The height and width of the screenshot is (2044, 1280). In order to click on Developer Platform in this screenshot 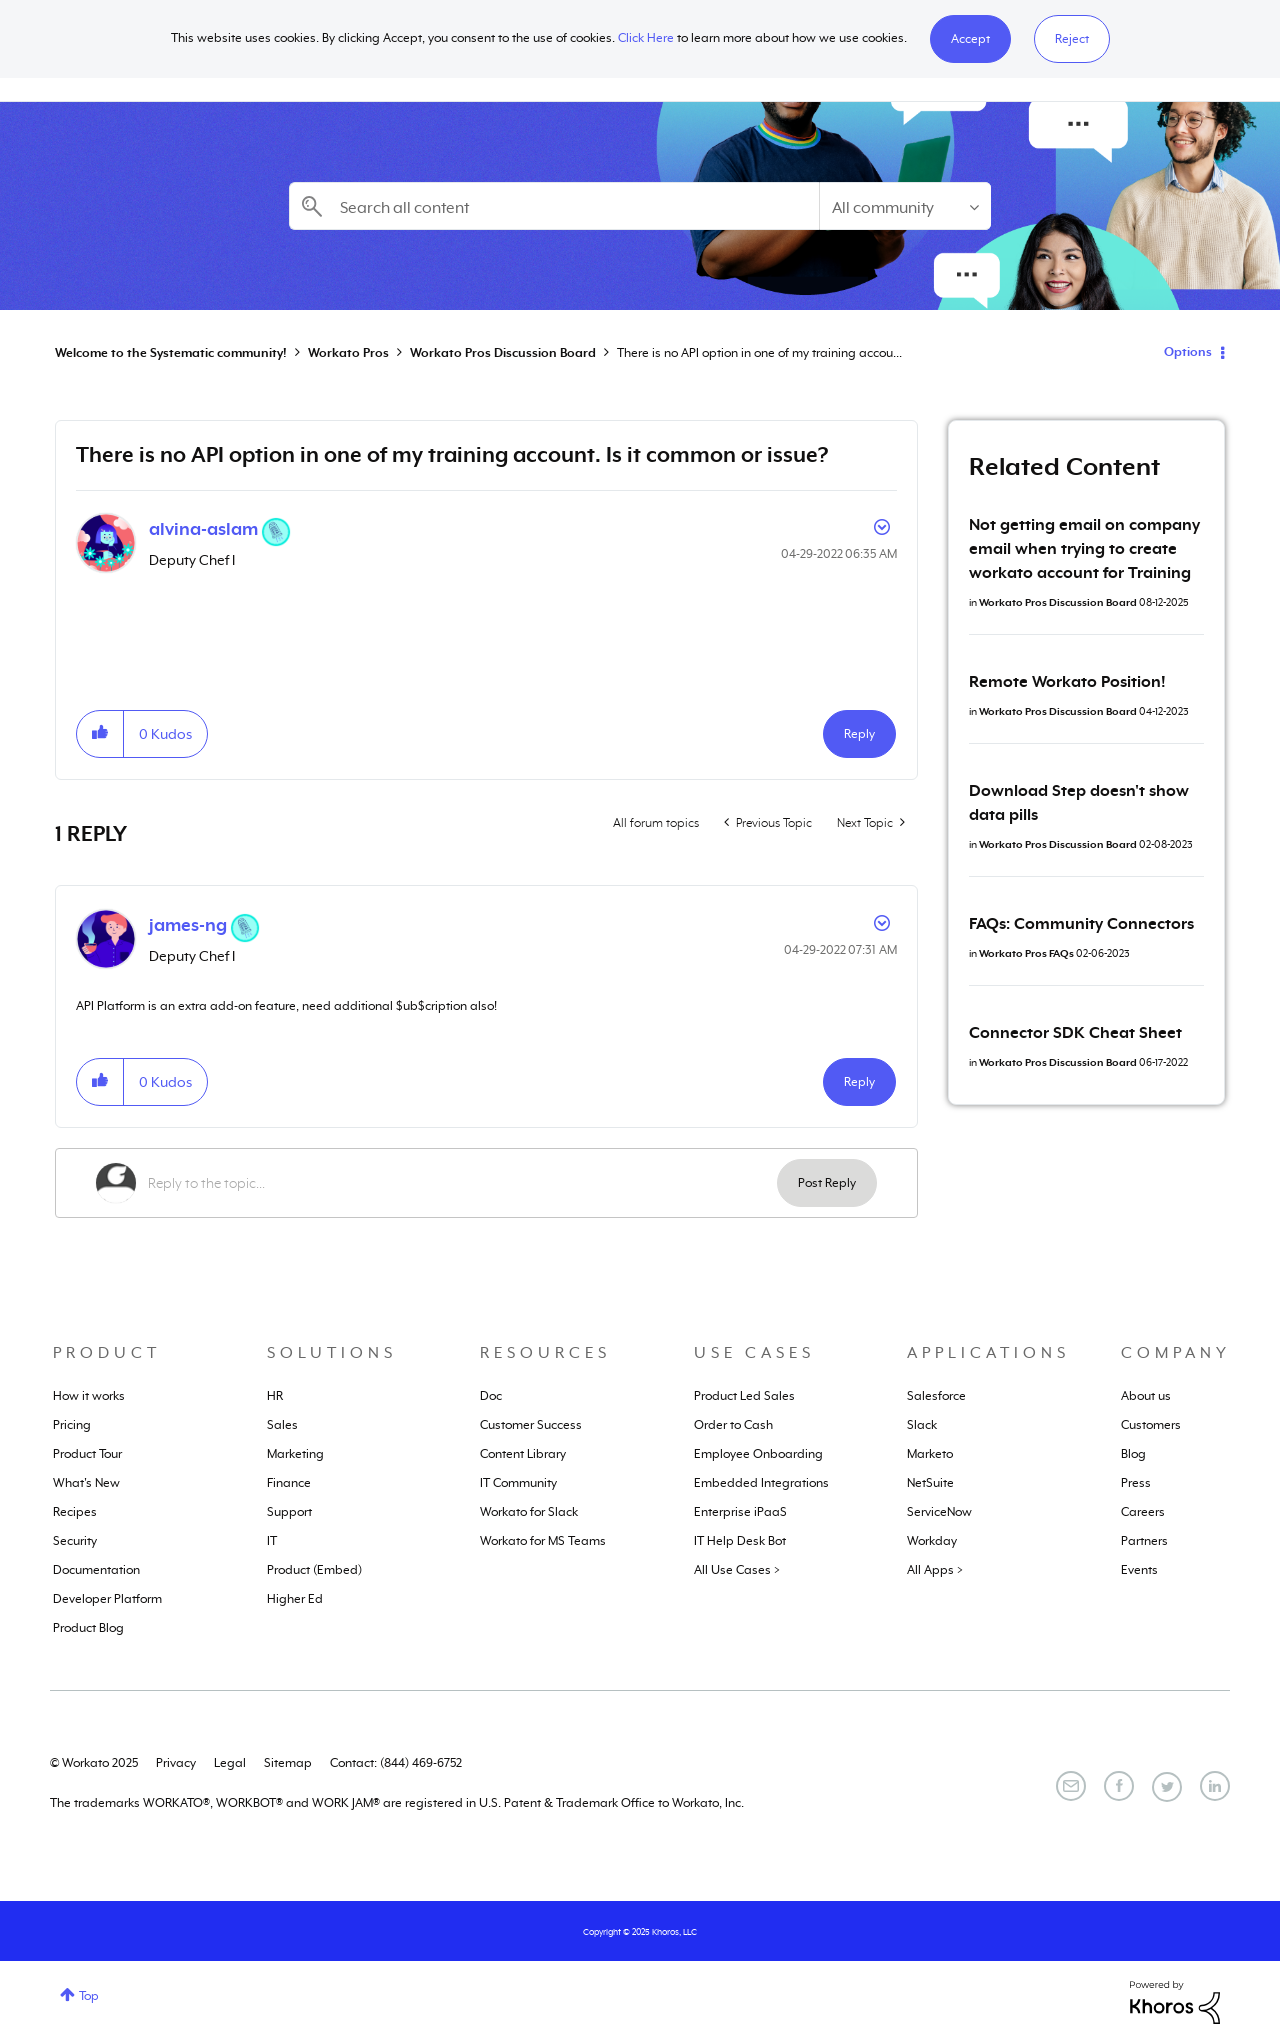, I will do `click(107, 1599)`.